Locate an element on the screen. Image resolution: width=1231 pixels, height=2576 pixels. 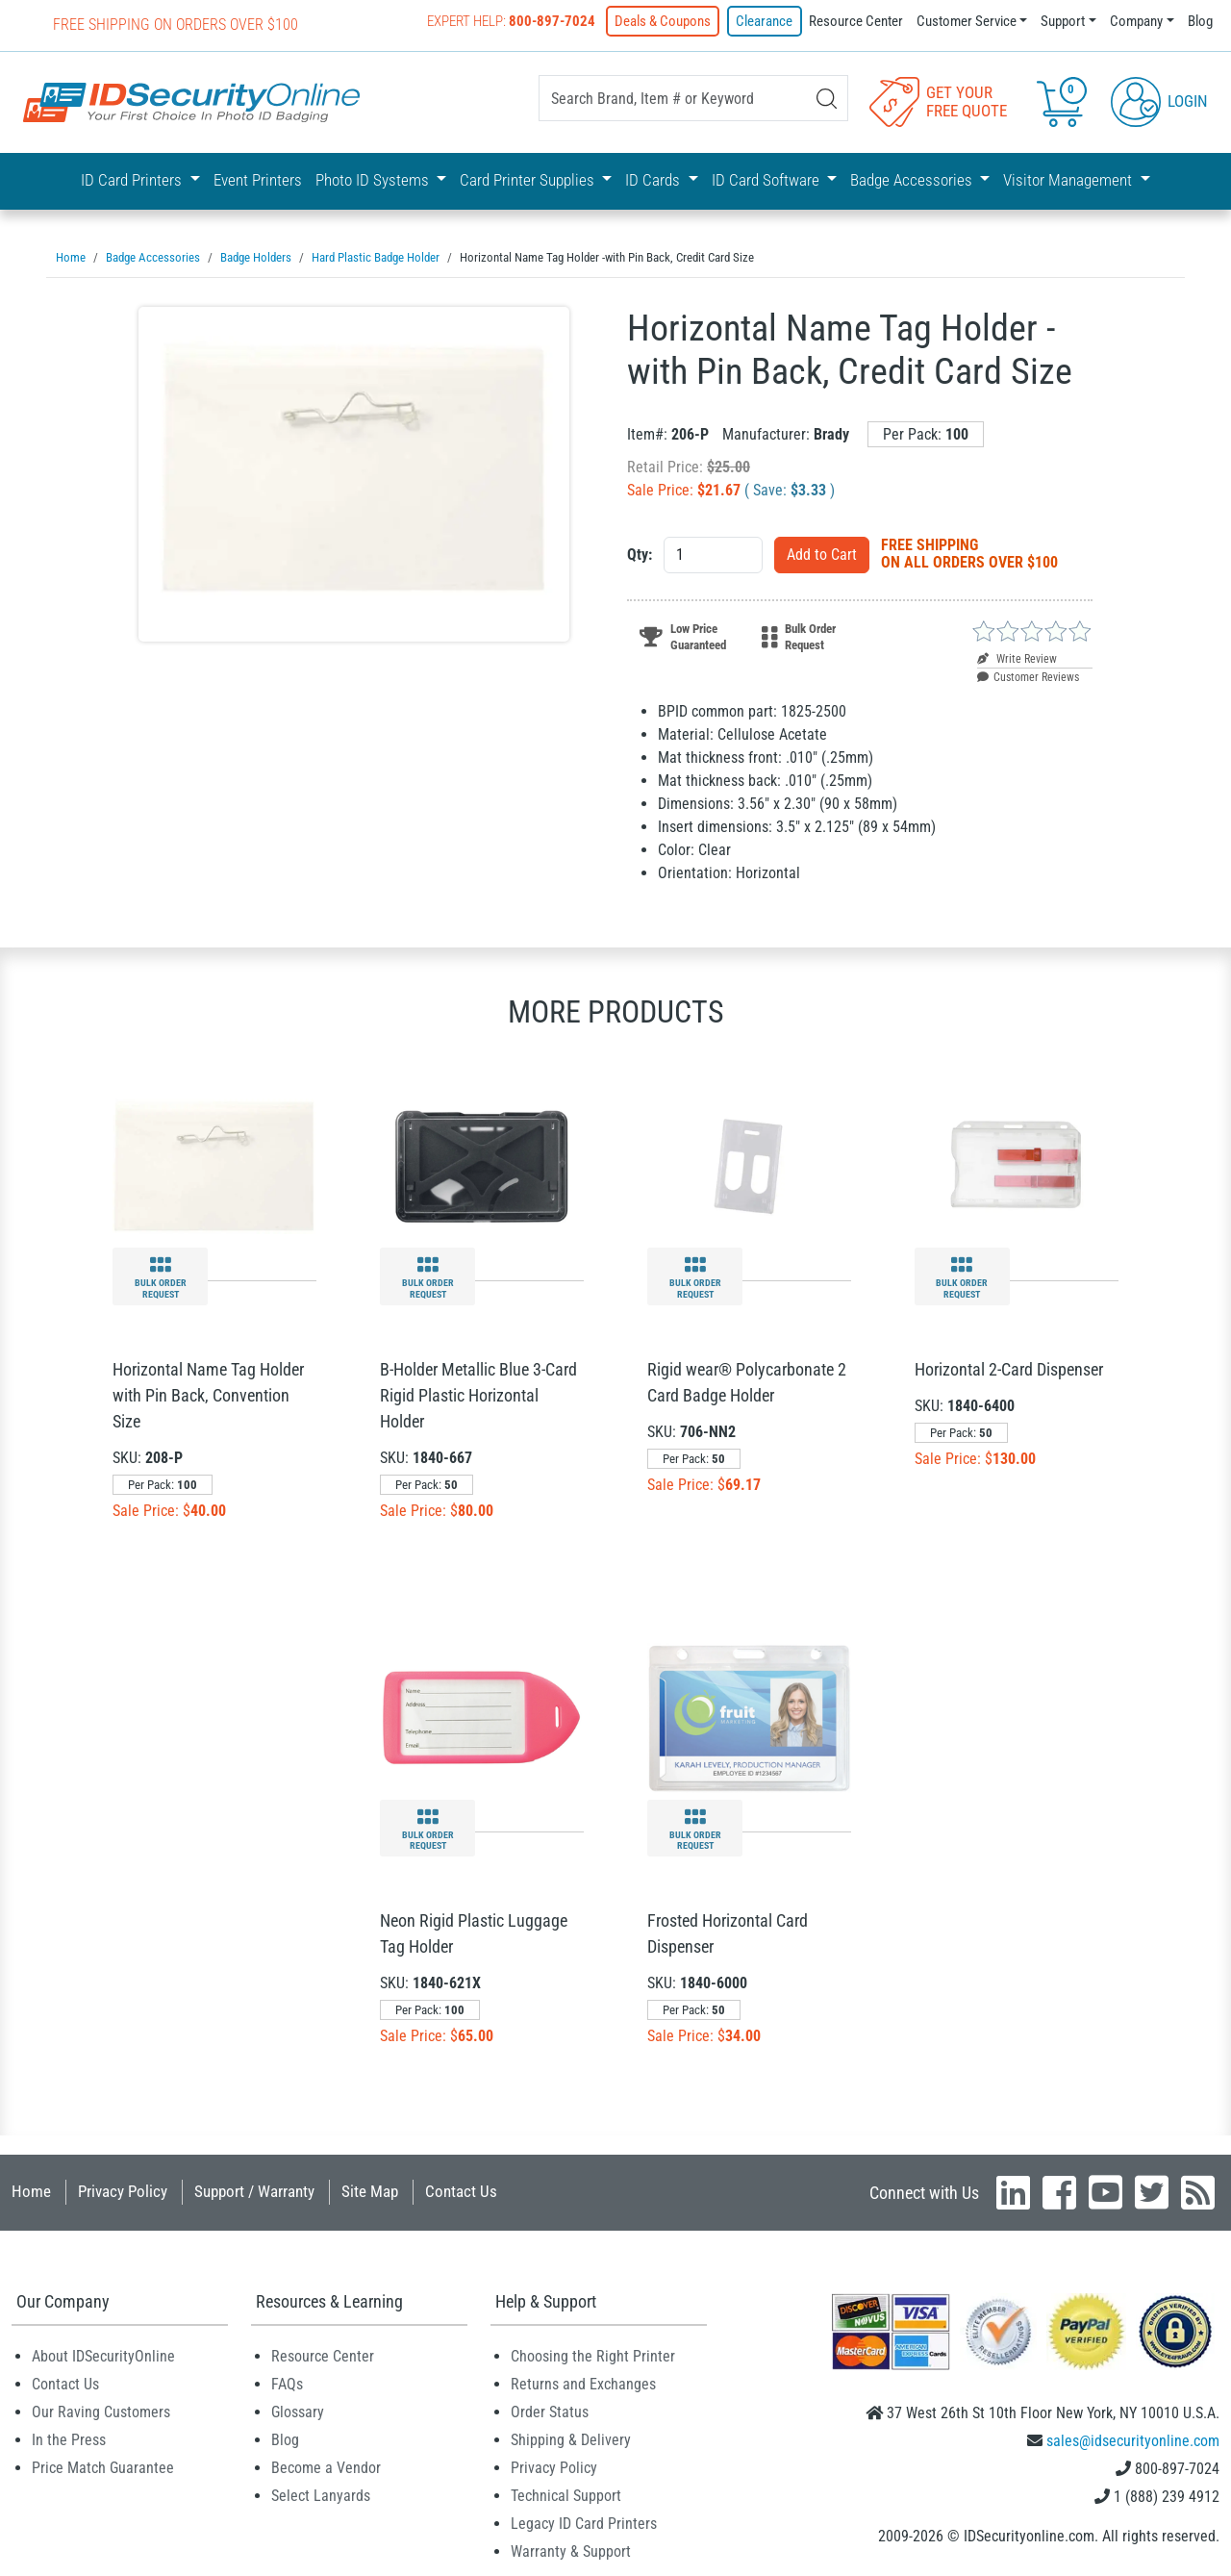
Price Match Guarantee is located at coordinates (103, 2466).